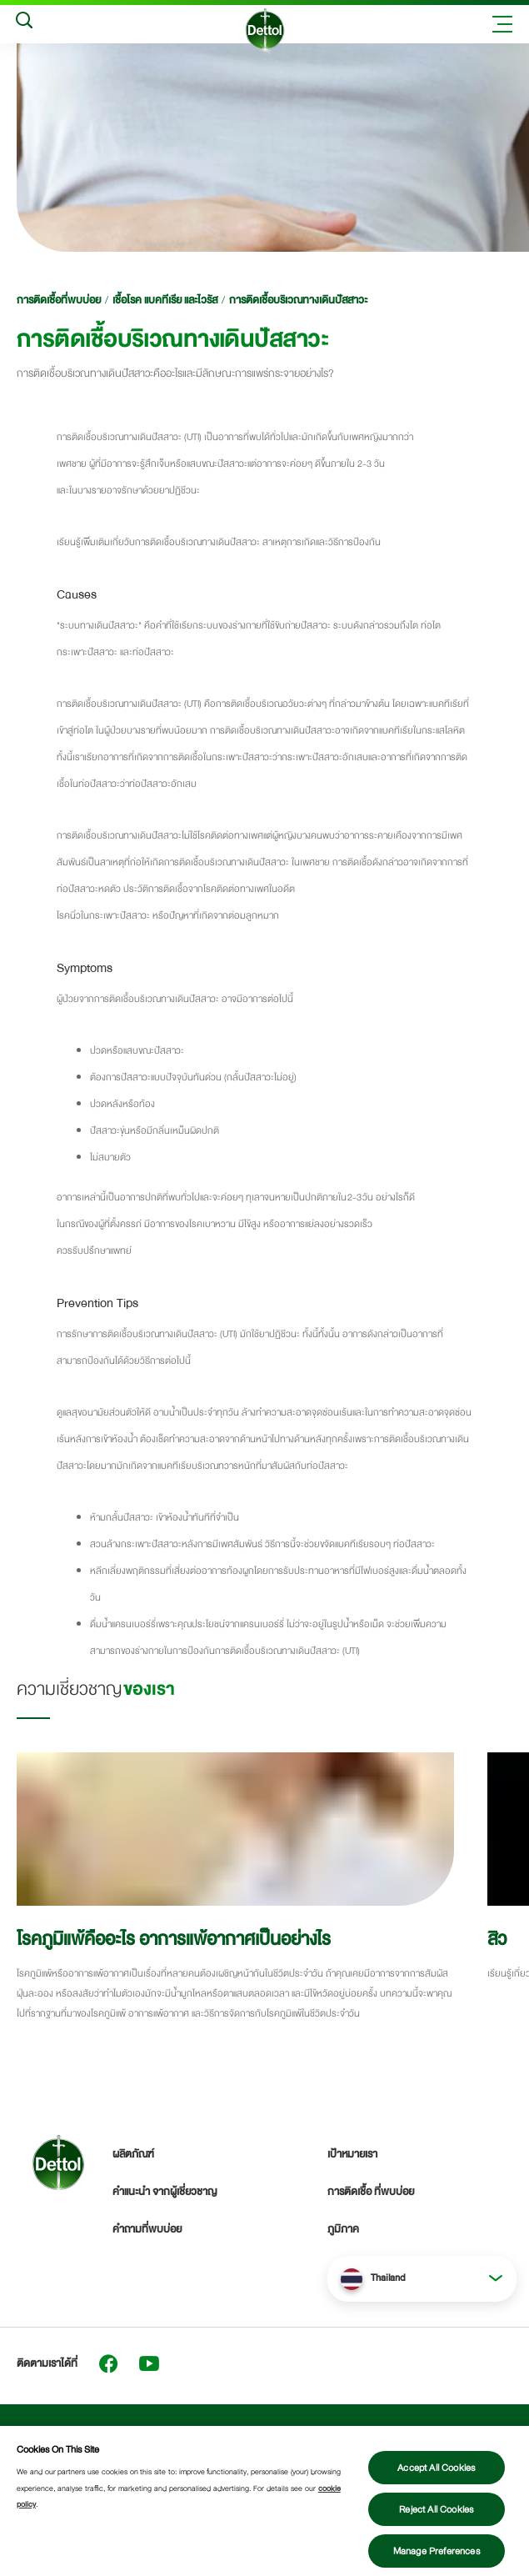 The image size is (529, 2576). I want to click on คำแนะนำ จากผู้เชี่ยวชาญ, so click(164, 2192).